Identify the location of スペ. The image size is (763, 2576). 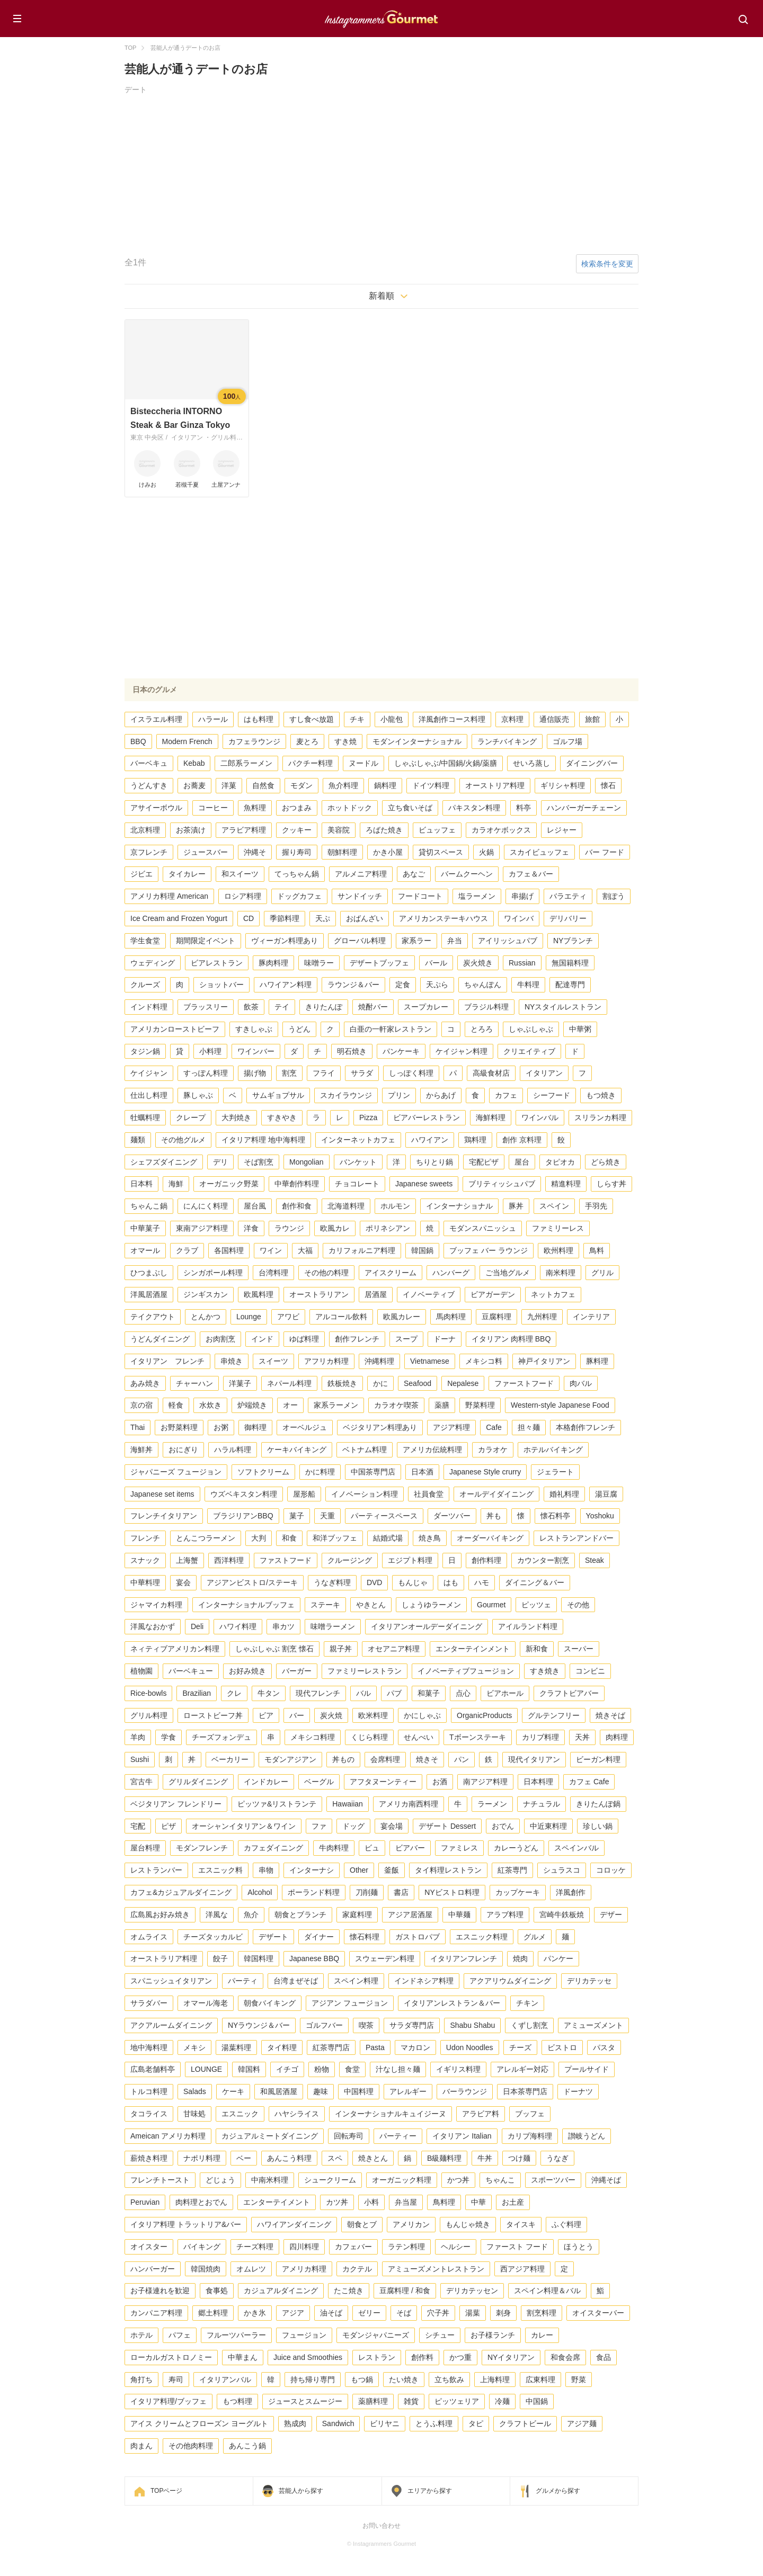
(334, 2158).